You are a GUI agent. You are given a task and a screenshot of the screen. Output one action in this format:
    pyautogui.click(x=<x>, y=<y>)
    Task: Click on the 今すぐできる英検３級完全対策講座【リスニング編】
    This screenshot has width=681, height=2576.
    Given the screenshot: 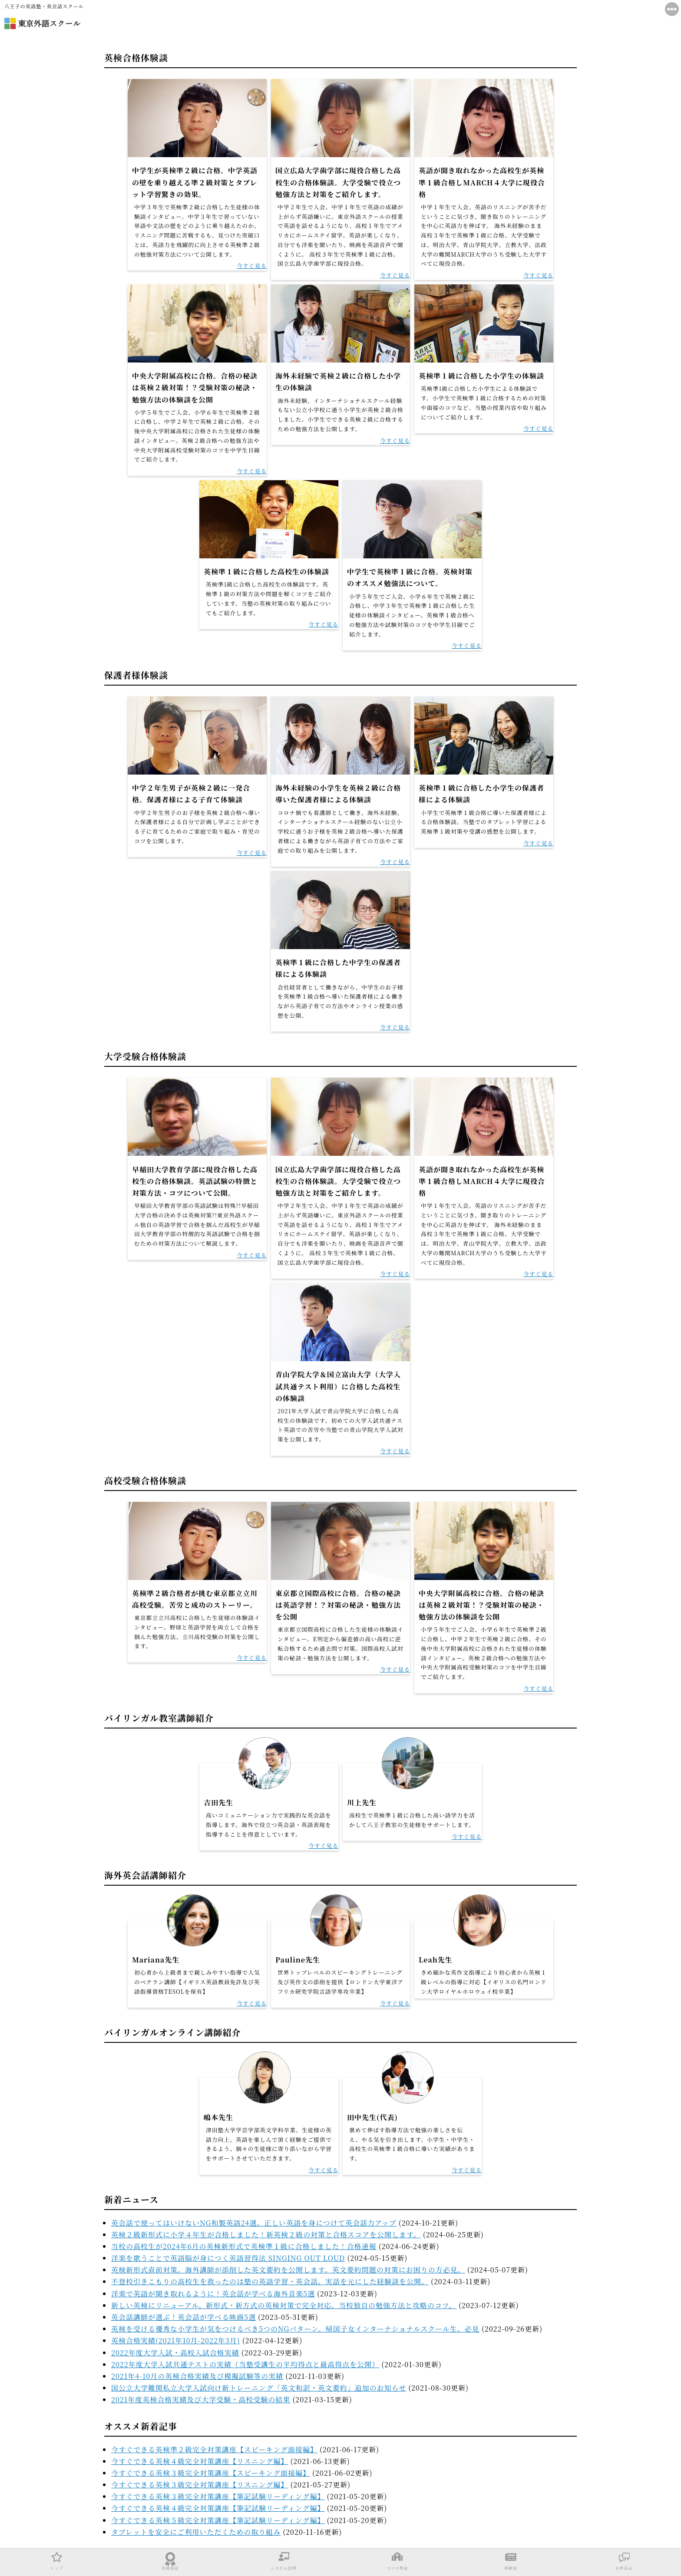 What is the action you would take?
    pyautogui.click(x=199, y=2485)
    